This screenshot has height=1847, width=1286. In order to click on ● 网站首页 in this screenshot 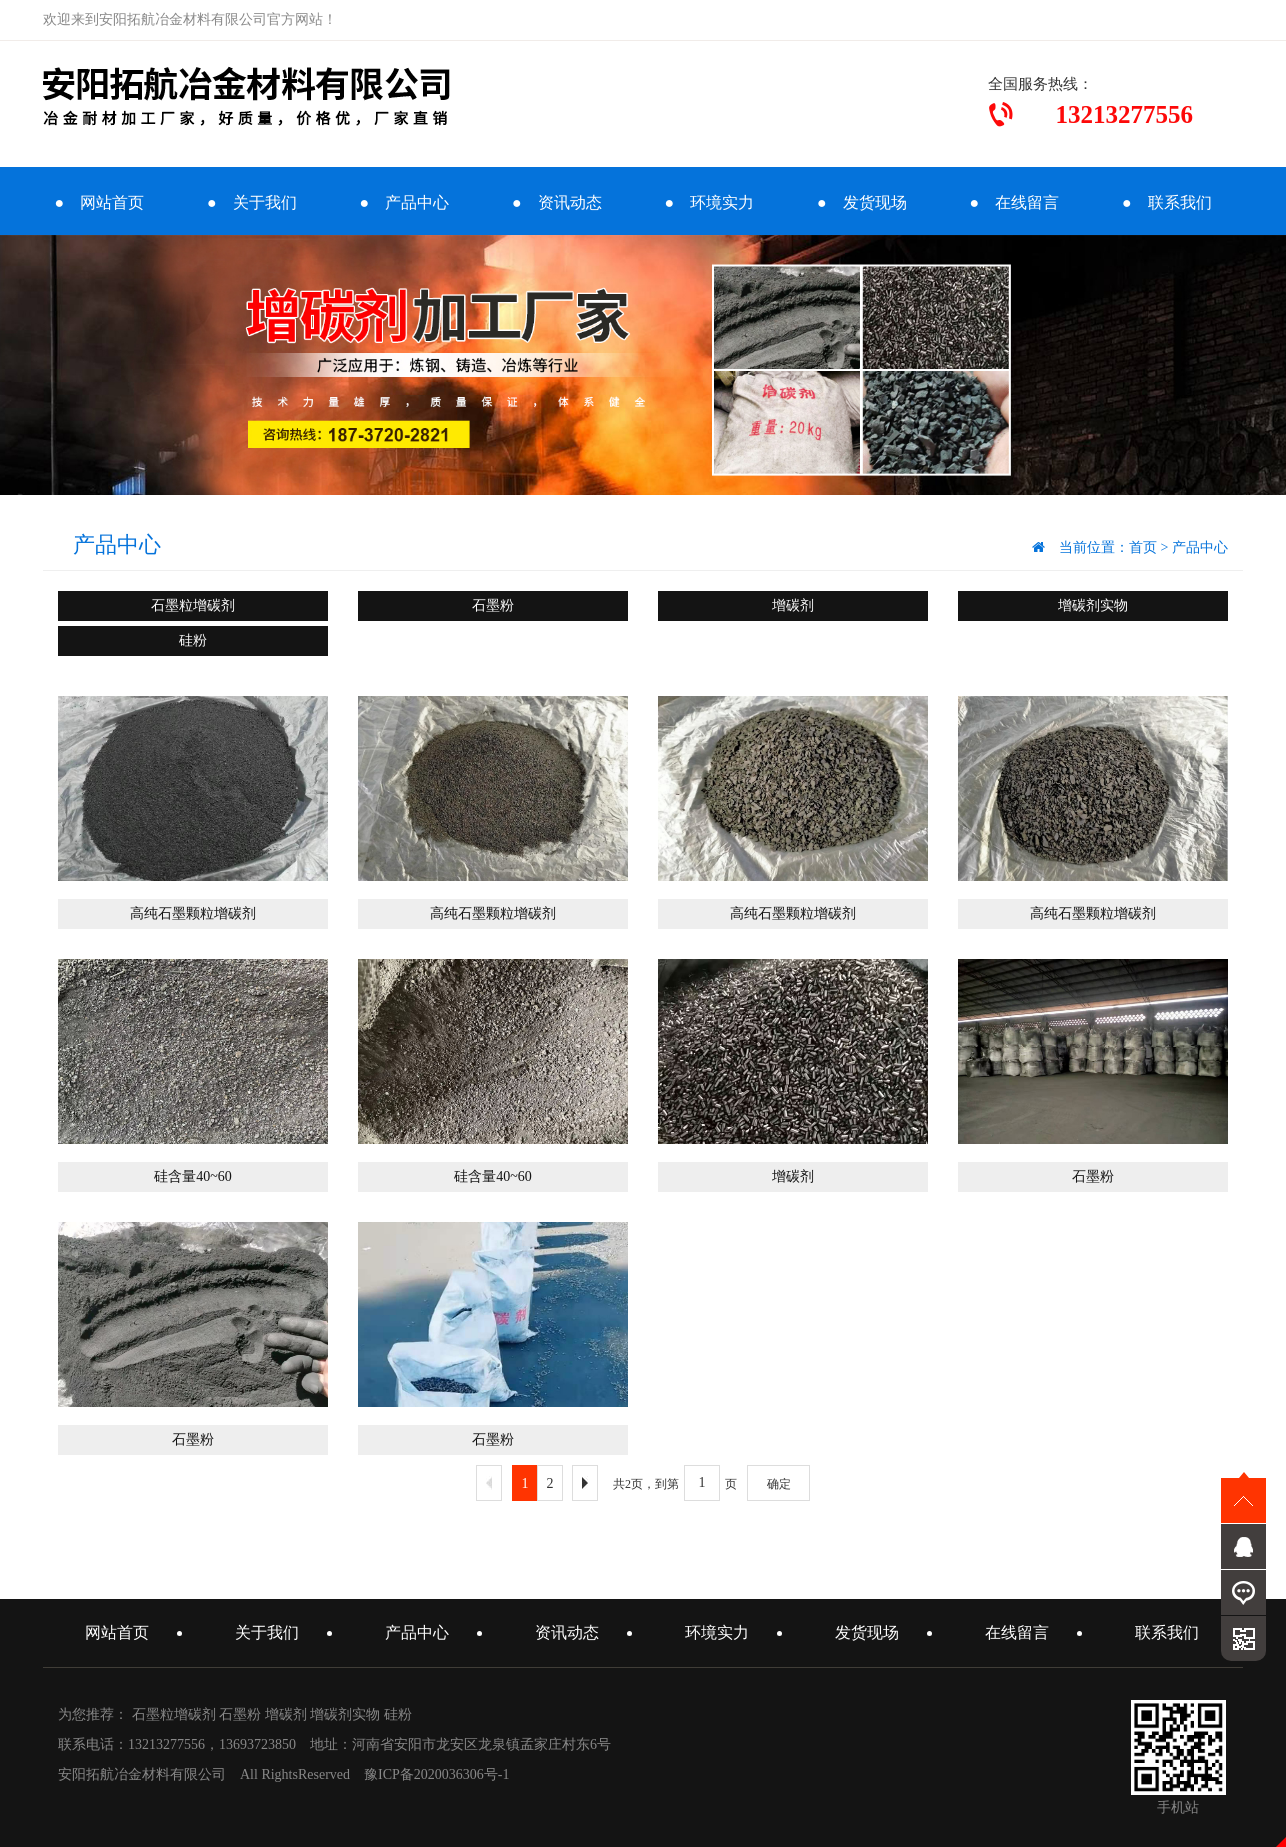, I will do `click(99, 202)`.